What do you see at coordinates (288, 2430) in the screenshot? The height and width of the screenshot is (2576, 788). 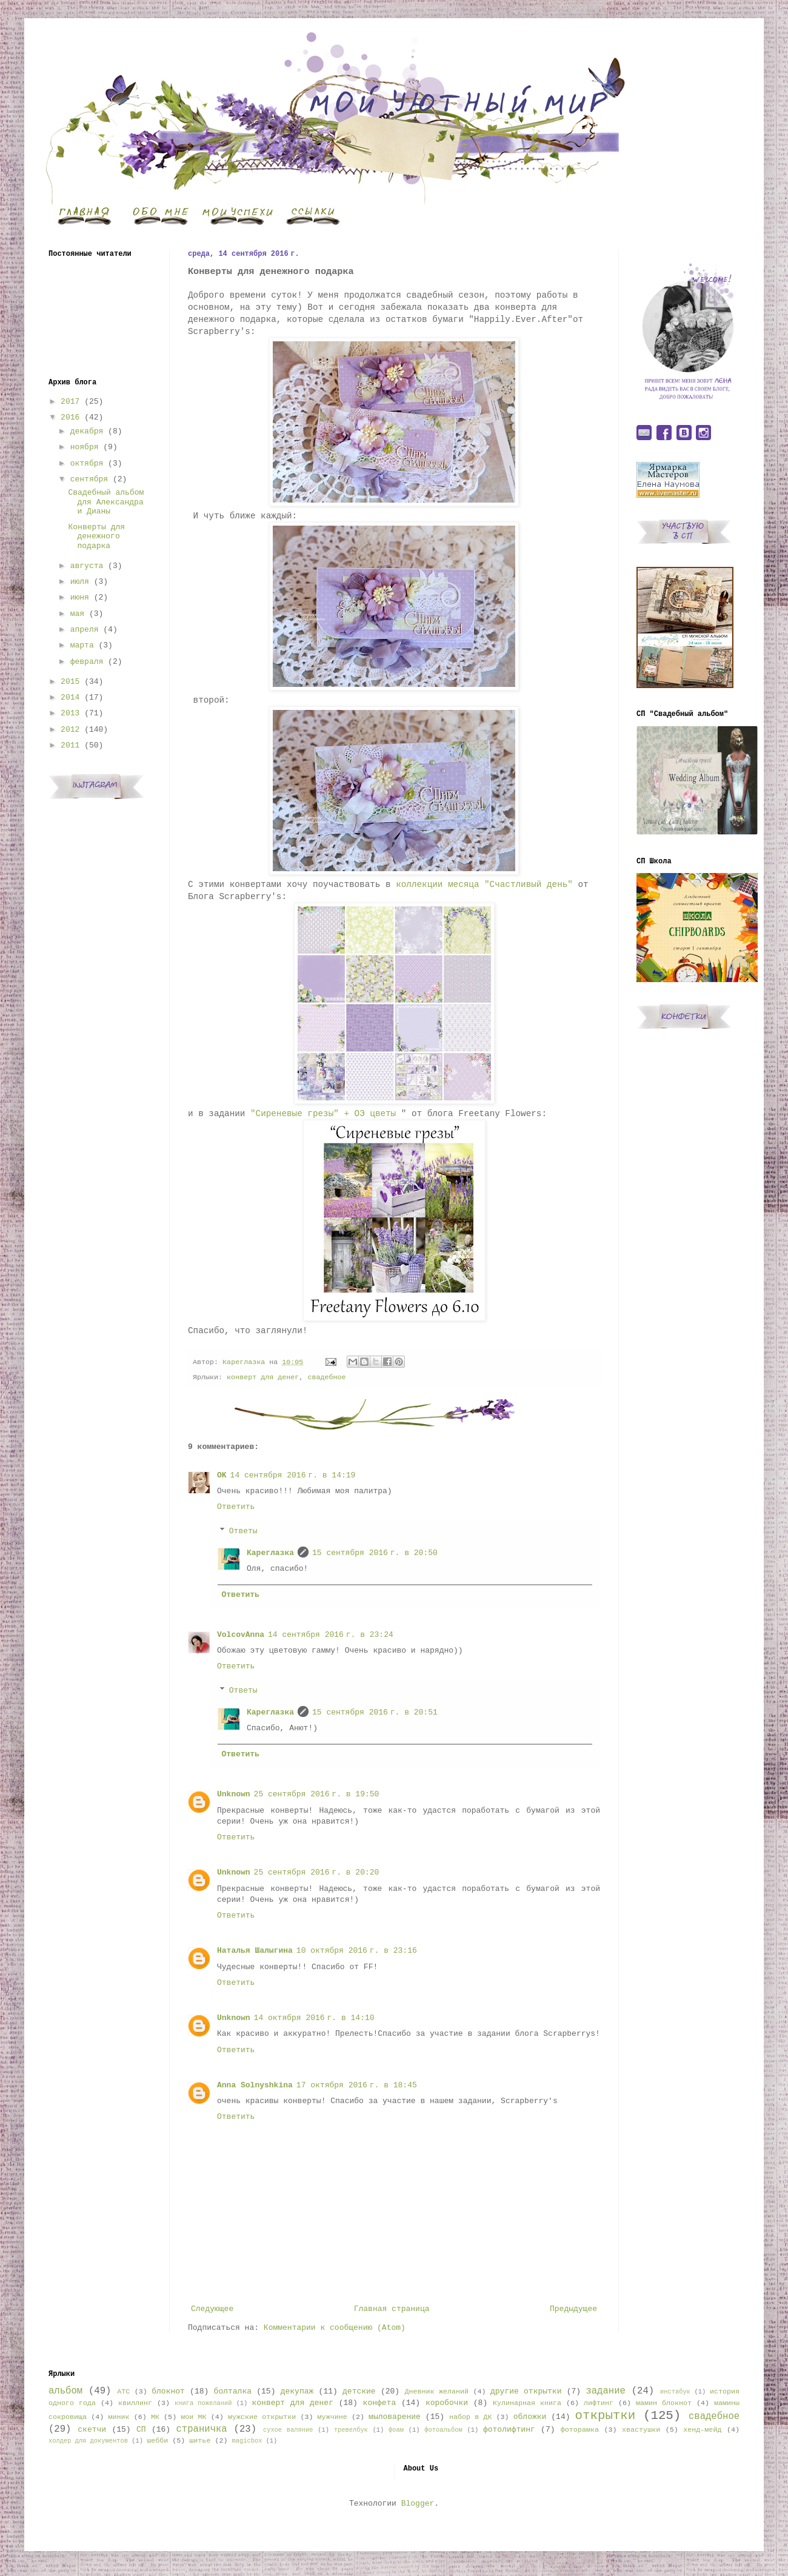 I see `сухое валяние` at bounding box center [288, 2430].